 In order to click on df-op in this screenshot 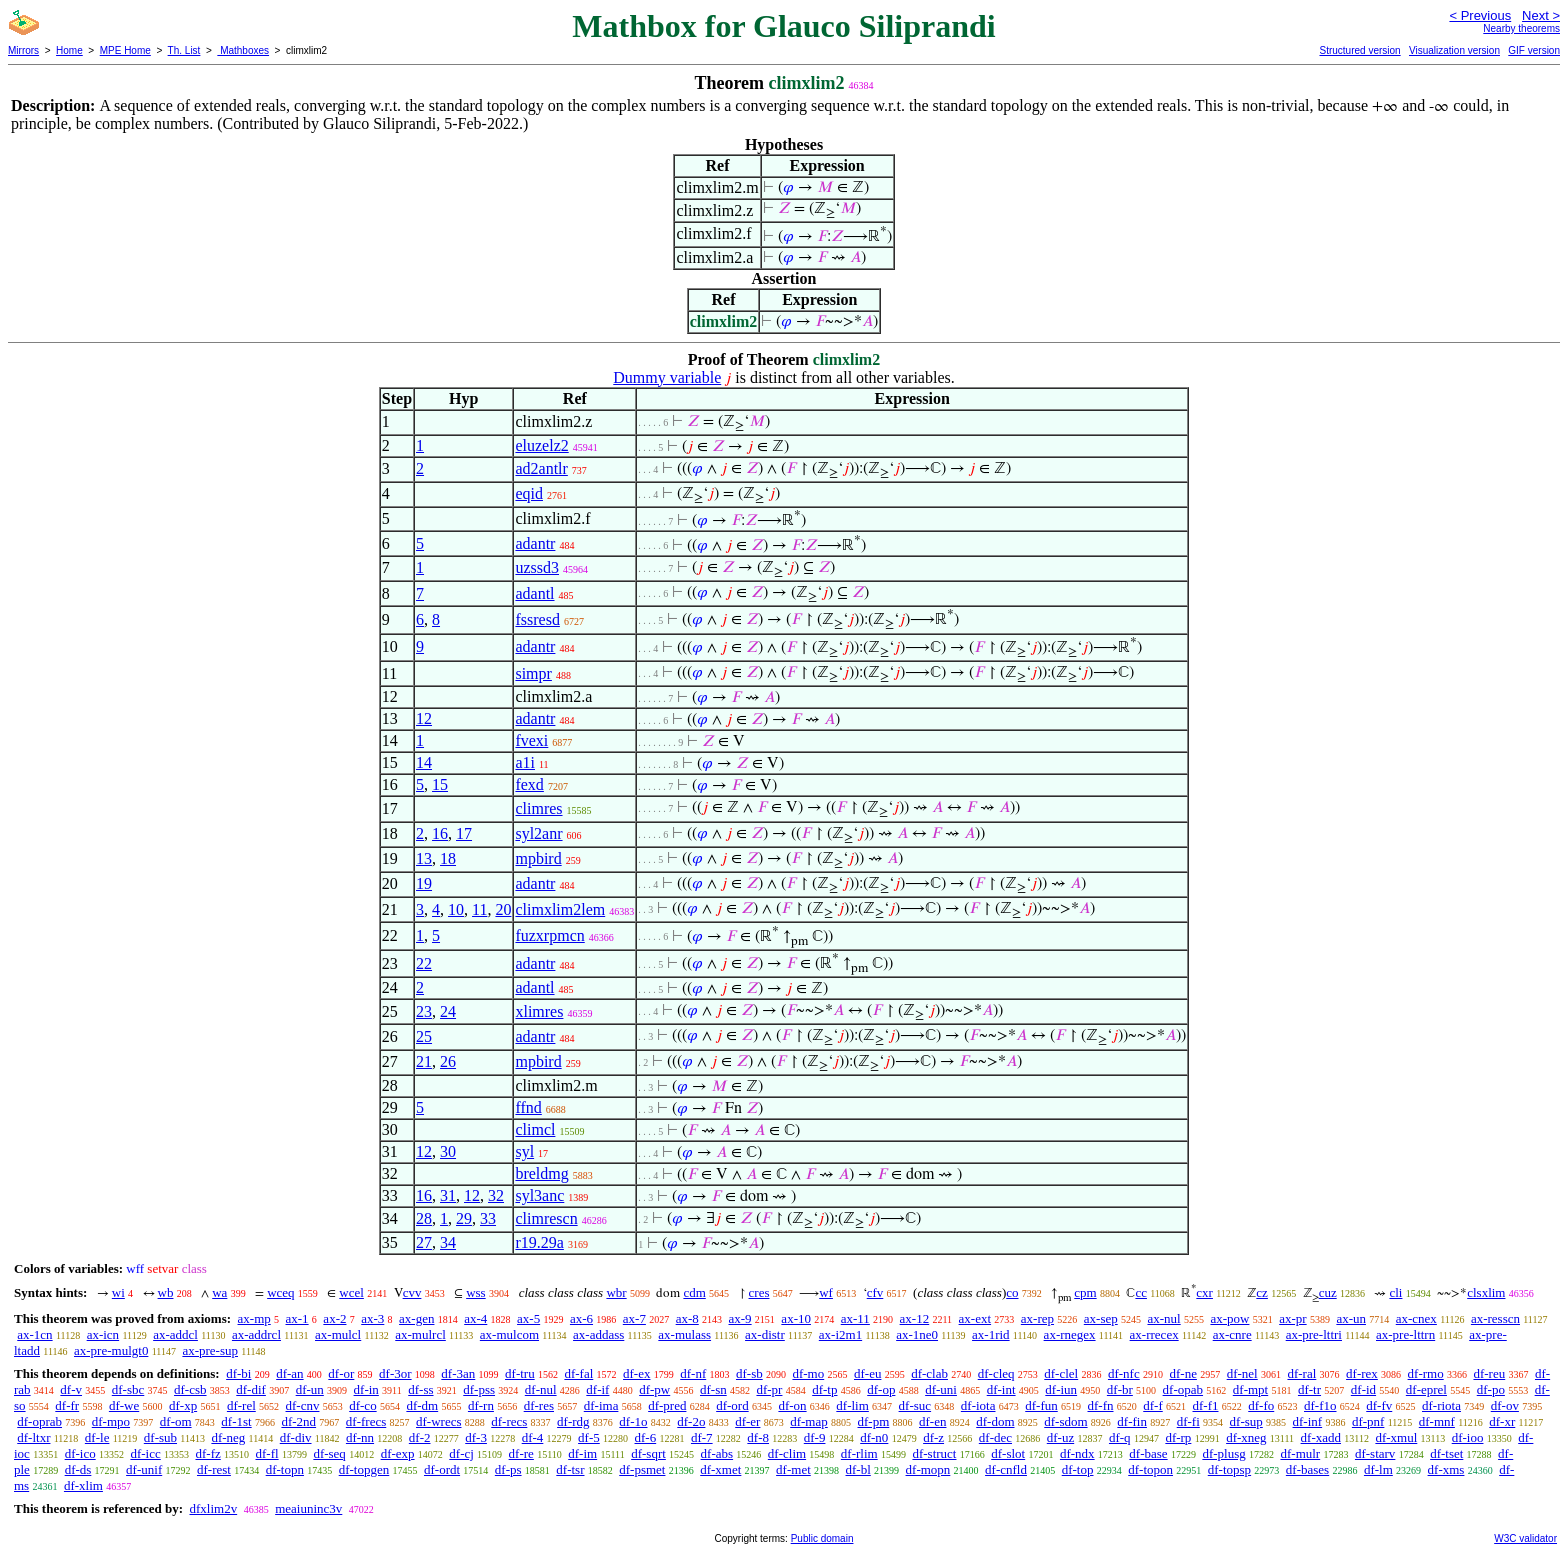, I will do `click(881, 1389)`.